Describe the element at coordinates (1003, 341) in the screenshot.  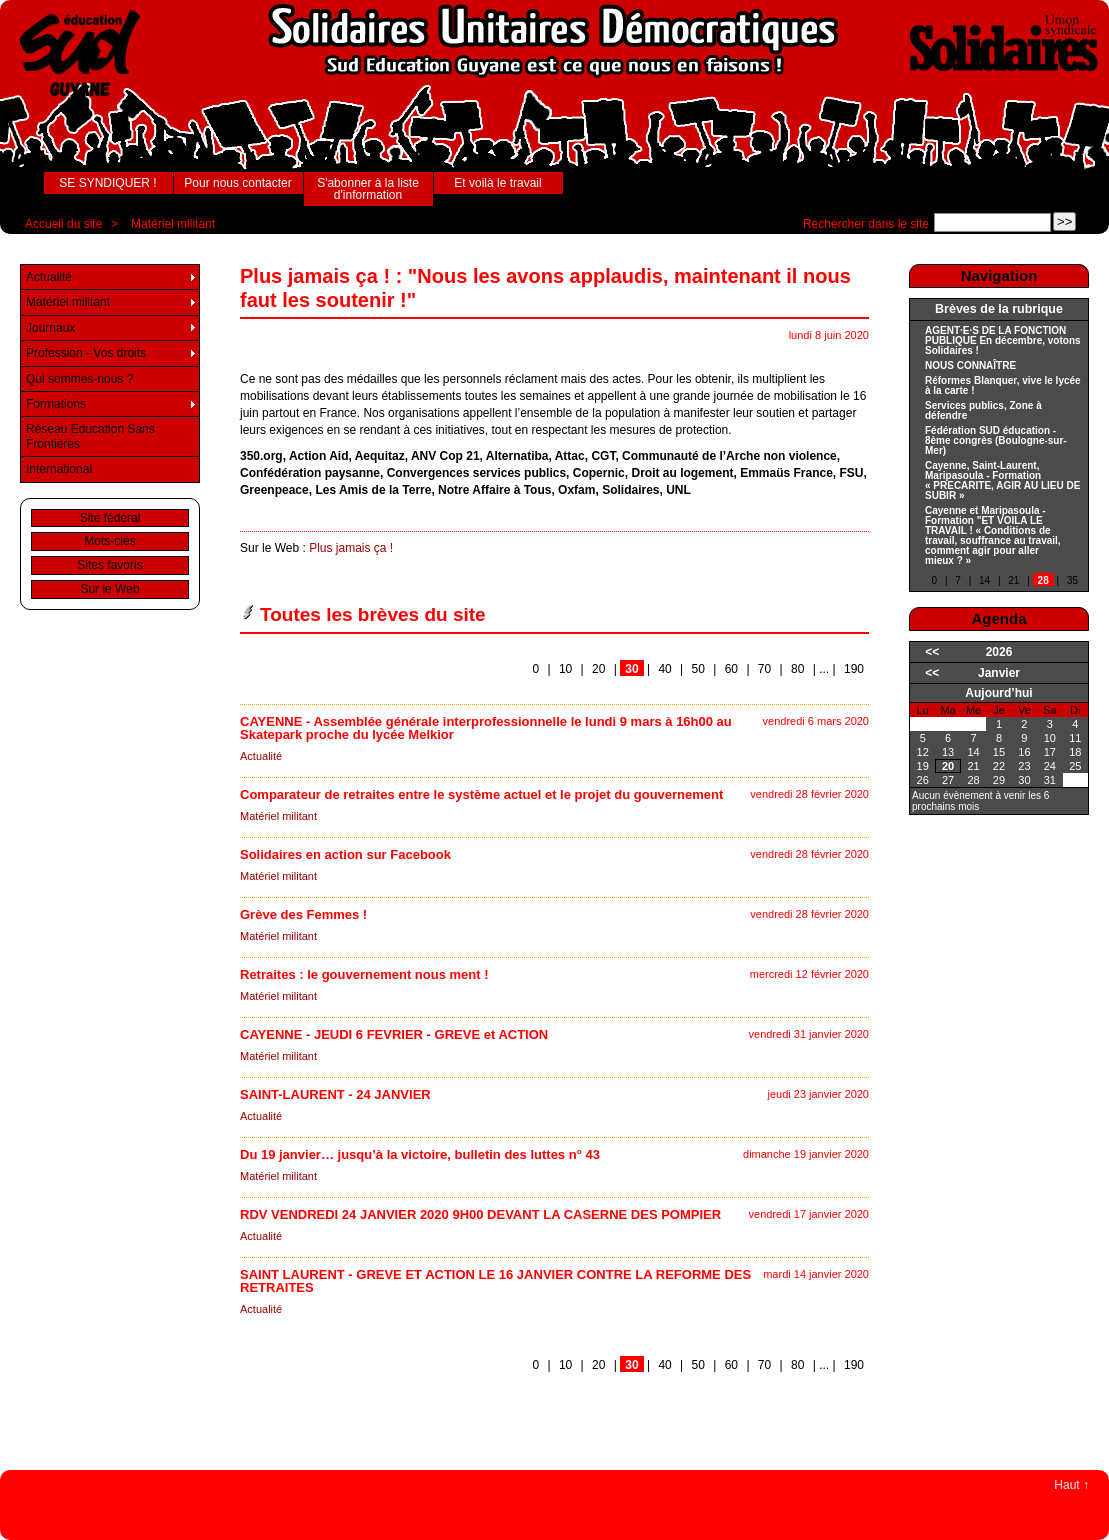
I see `AGENT·E·S DE LA FONCTION PUBLIQUE En décembre, votons Solidaires !` at that location.